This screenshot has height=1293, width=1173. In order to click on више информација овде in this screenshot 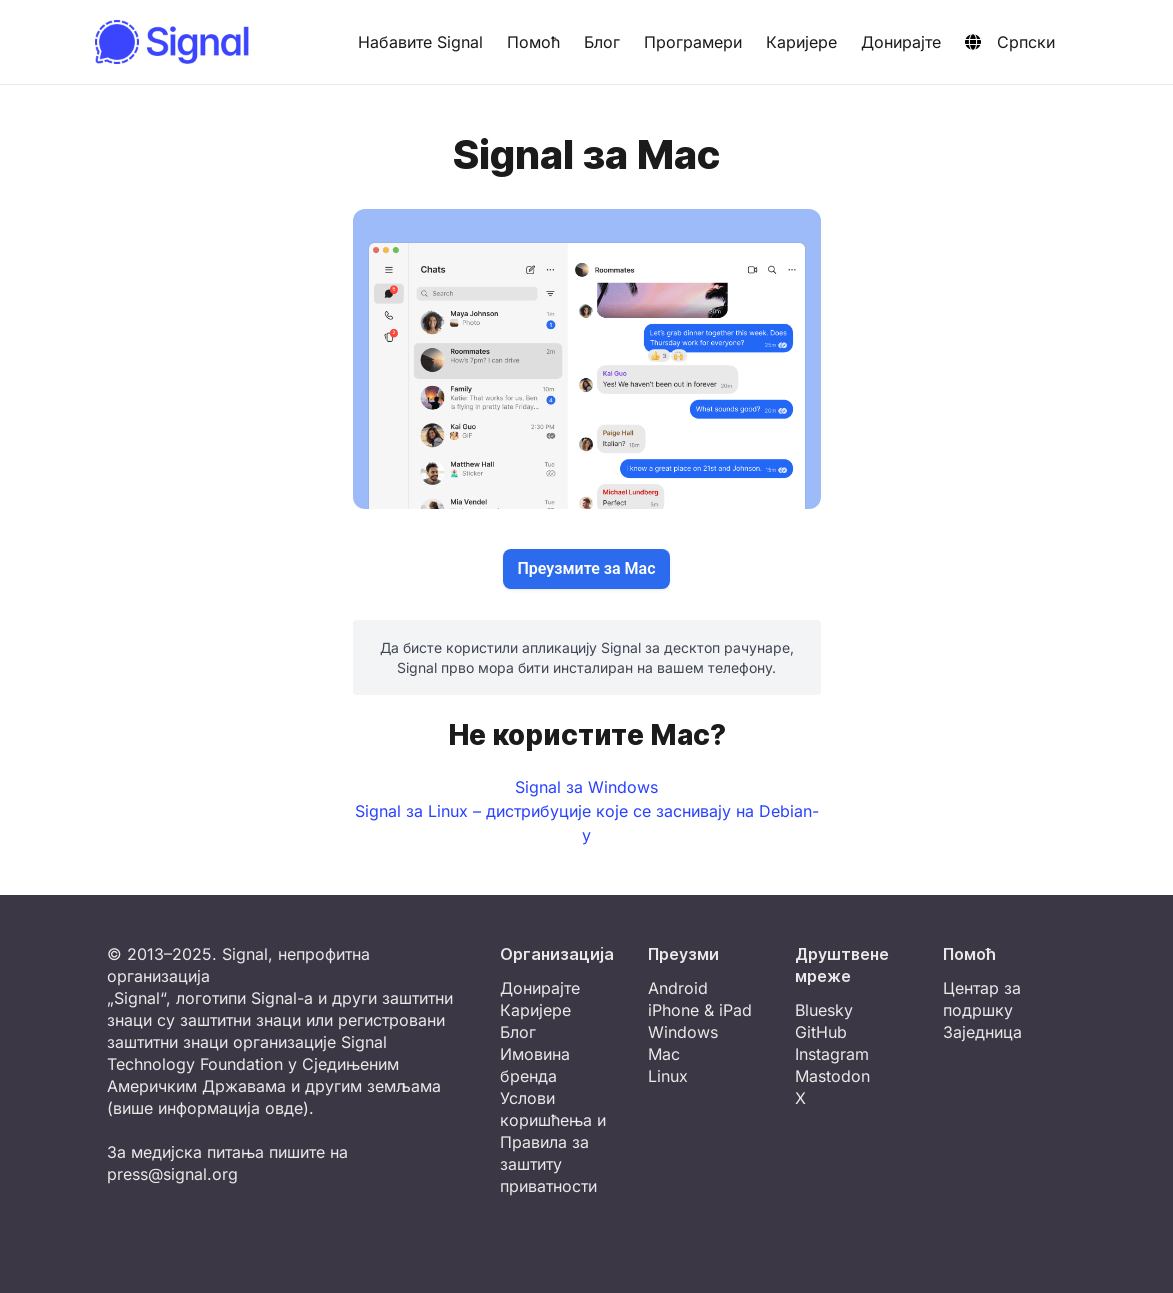, I will do `click(208, 1108)`.